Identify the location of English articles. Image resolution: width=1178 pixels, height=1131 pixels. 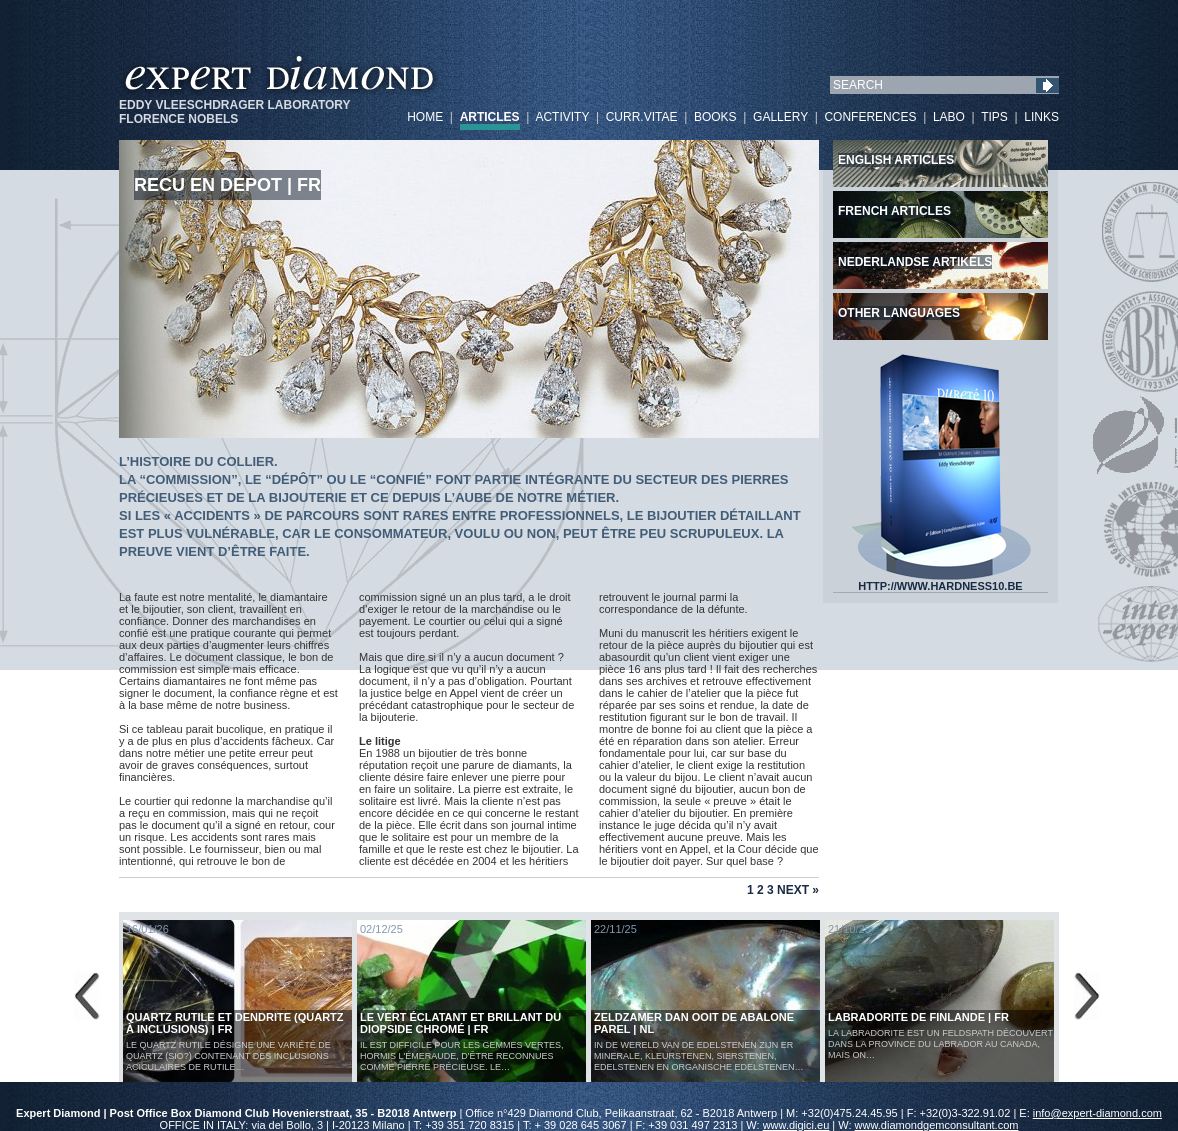
(896, 160).